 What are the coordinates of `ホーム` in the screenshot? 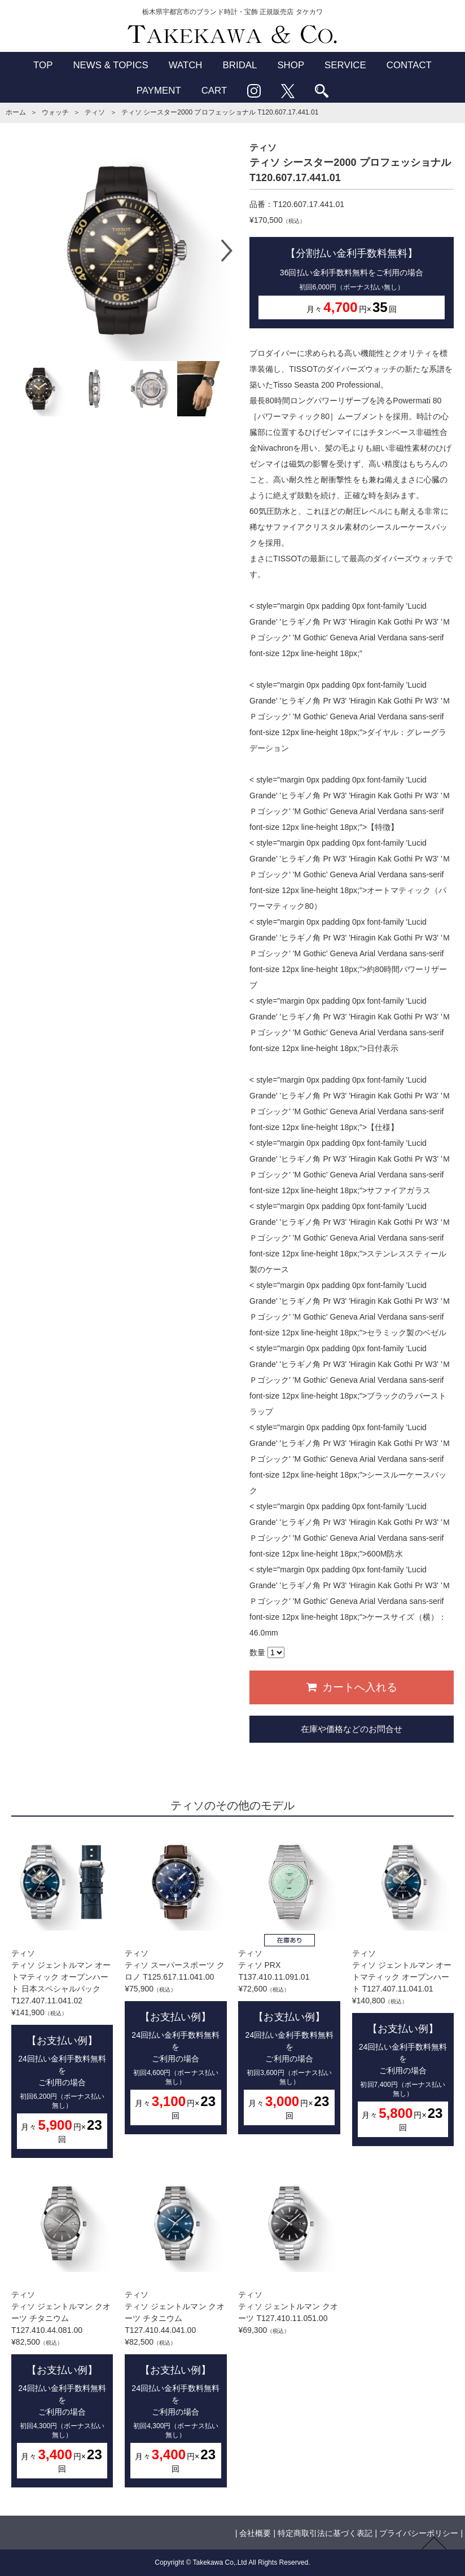 It's located at (16, 112).